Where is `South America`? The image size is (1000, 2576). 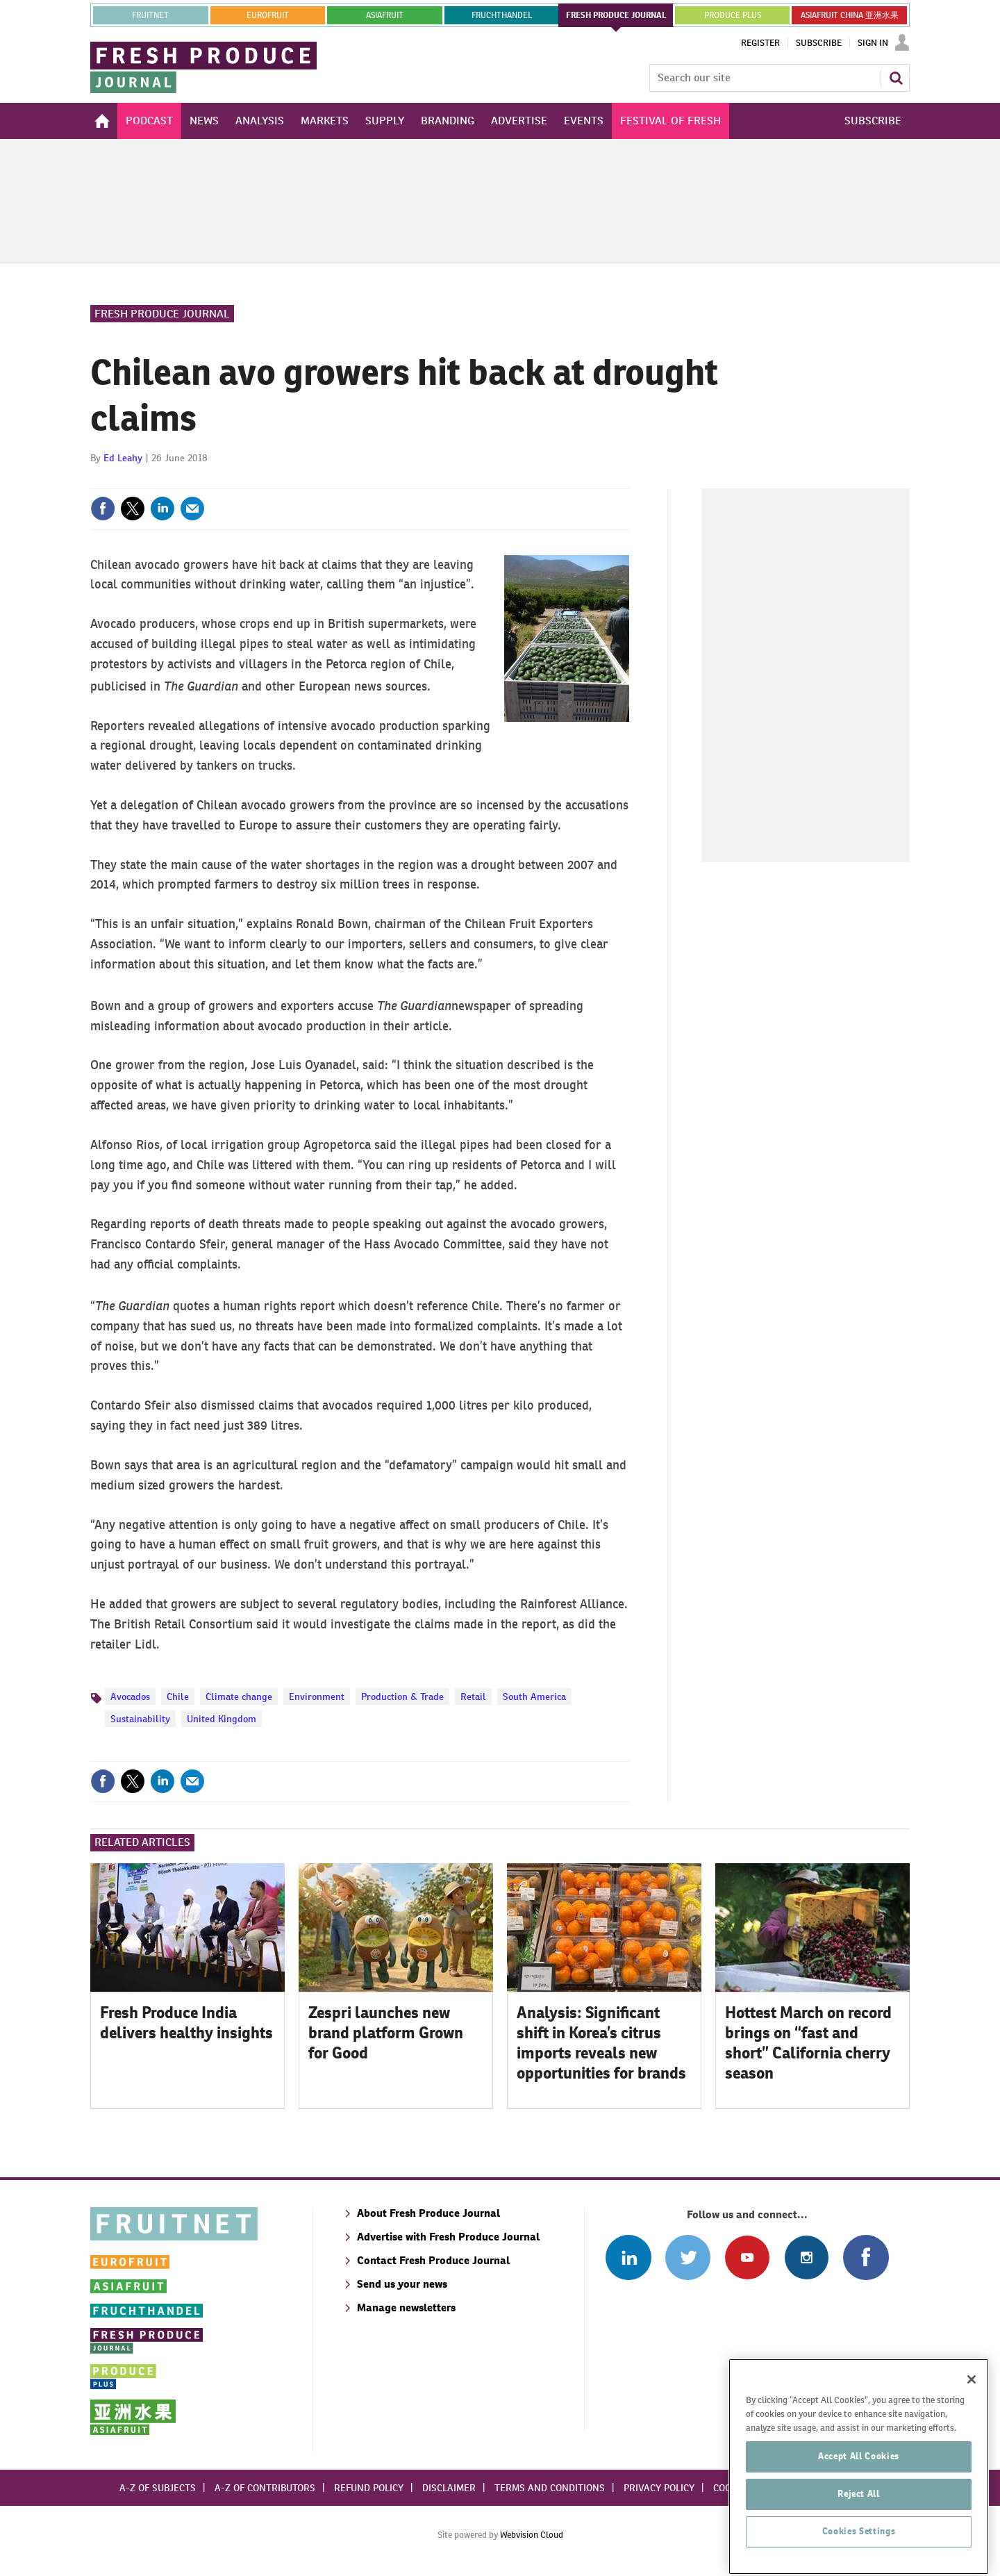
South America is located at coordinates (534, 1696).